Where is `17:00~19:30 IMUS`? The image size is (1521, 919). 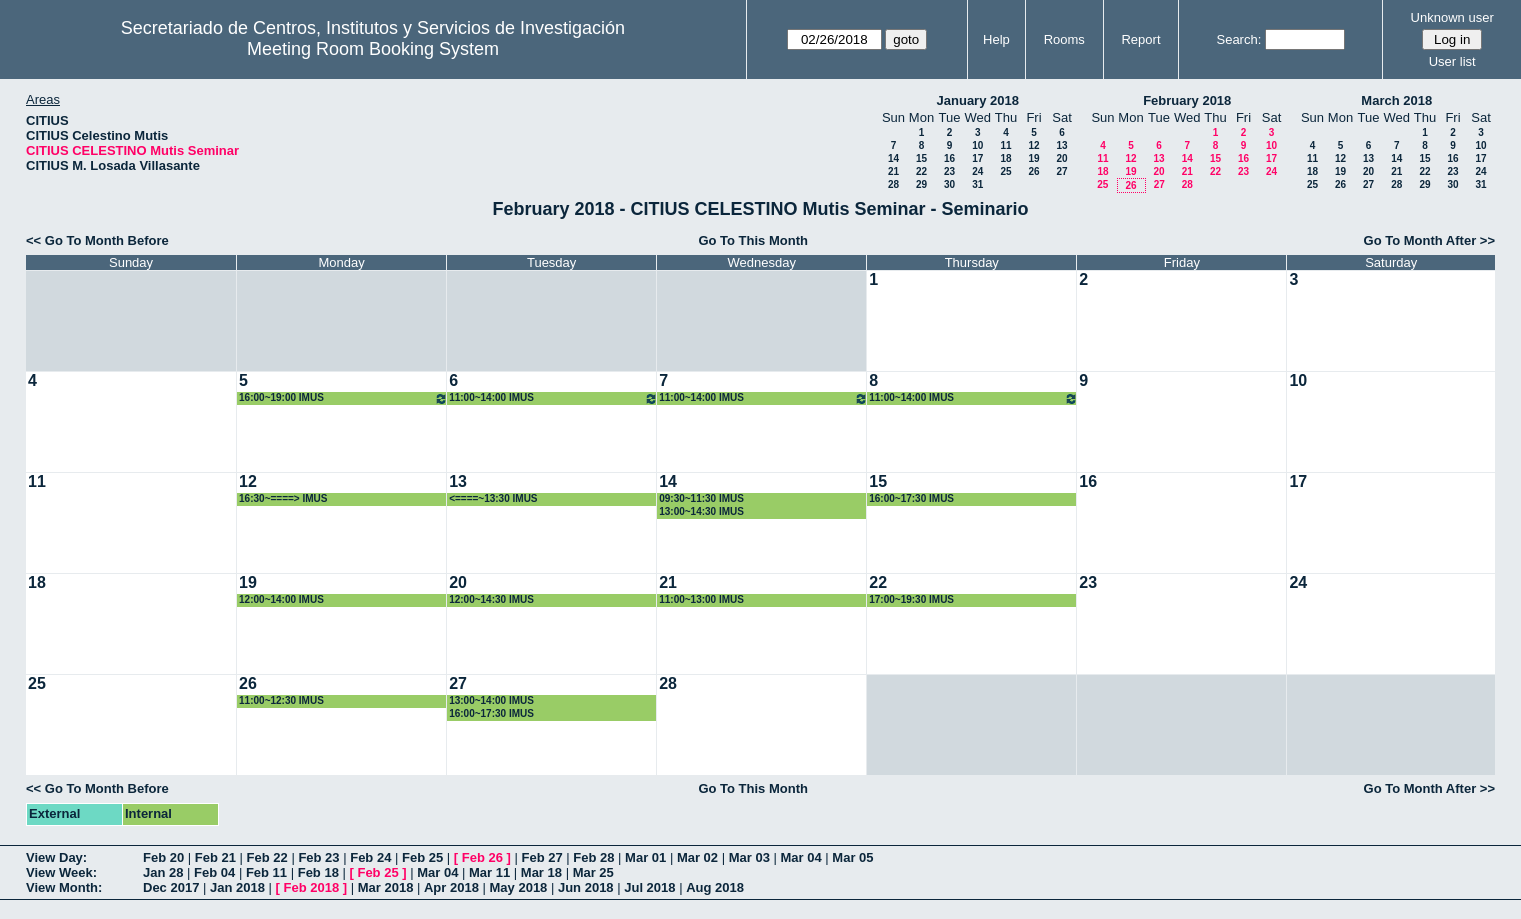 17:00~19:30 IMUS is located at coordinates (911, 599).